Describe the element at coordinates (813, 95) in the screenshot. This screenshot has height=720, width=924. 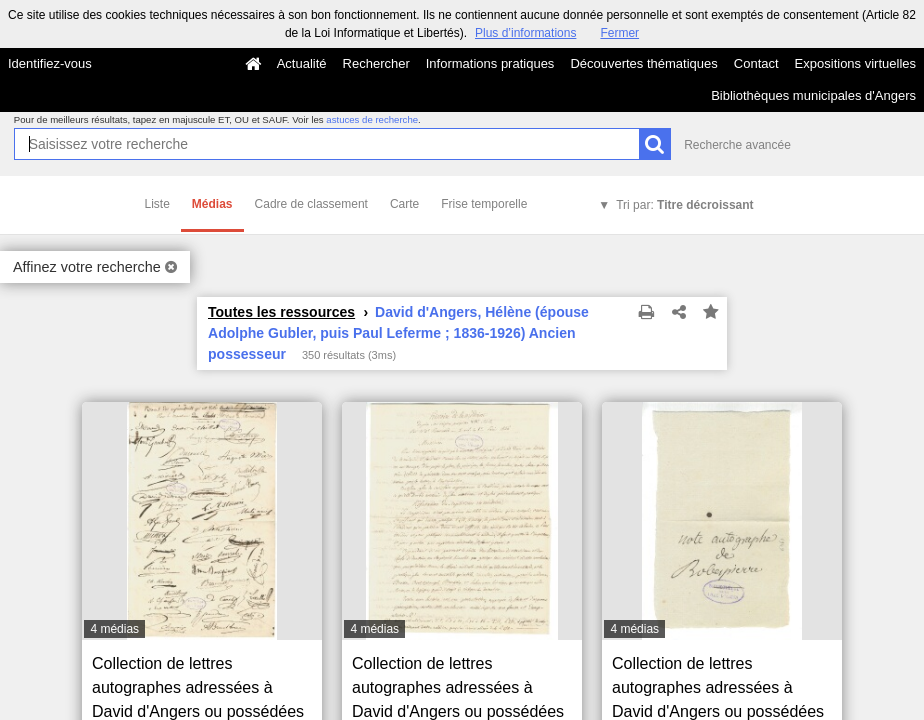
I see `Bibliothèques municipales d'Angers` at that location.